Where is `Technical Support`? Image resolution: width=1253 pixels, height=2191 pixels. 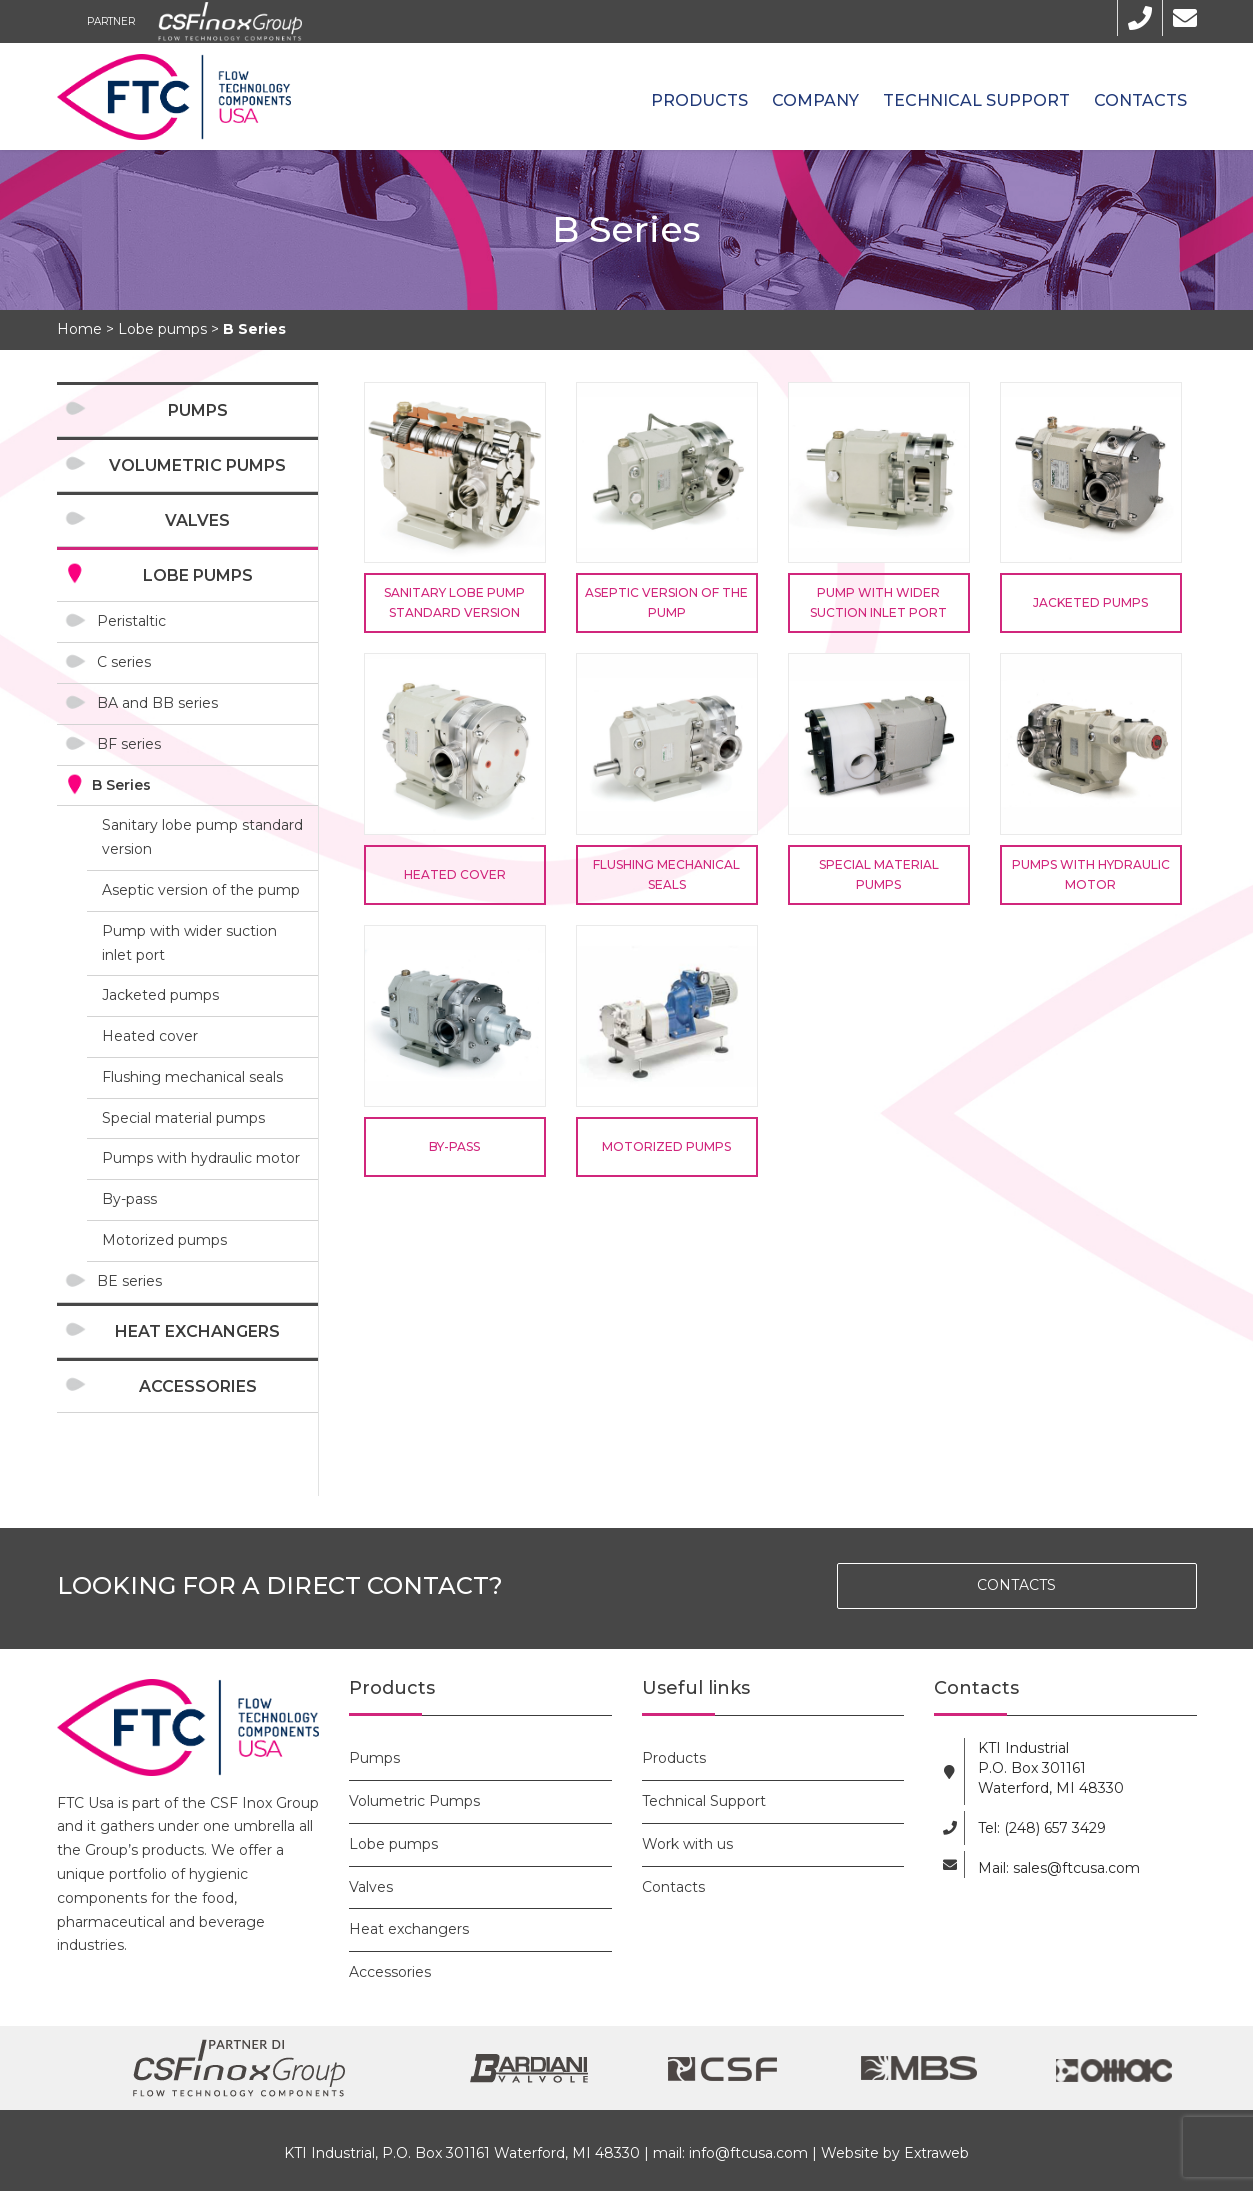 Technical Support is located at coordinates (976, 100).